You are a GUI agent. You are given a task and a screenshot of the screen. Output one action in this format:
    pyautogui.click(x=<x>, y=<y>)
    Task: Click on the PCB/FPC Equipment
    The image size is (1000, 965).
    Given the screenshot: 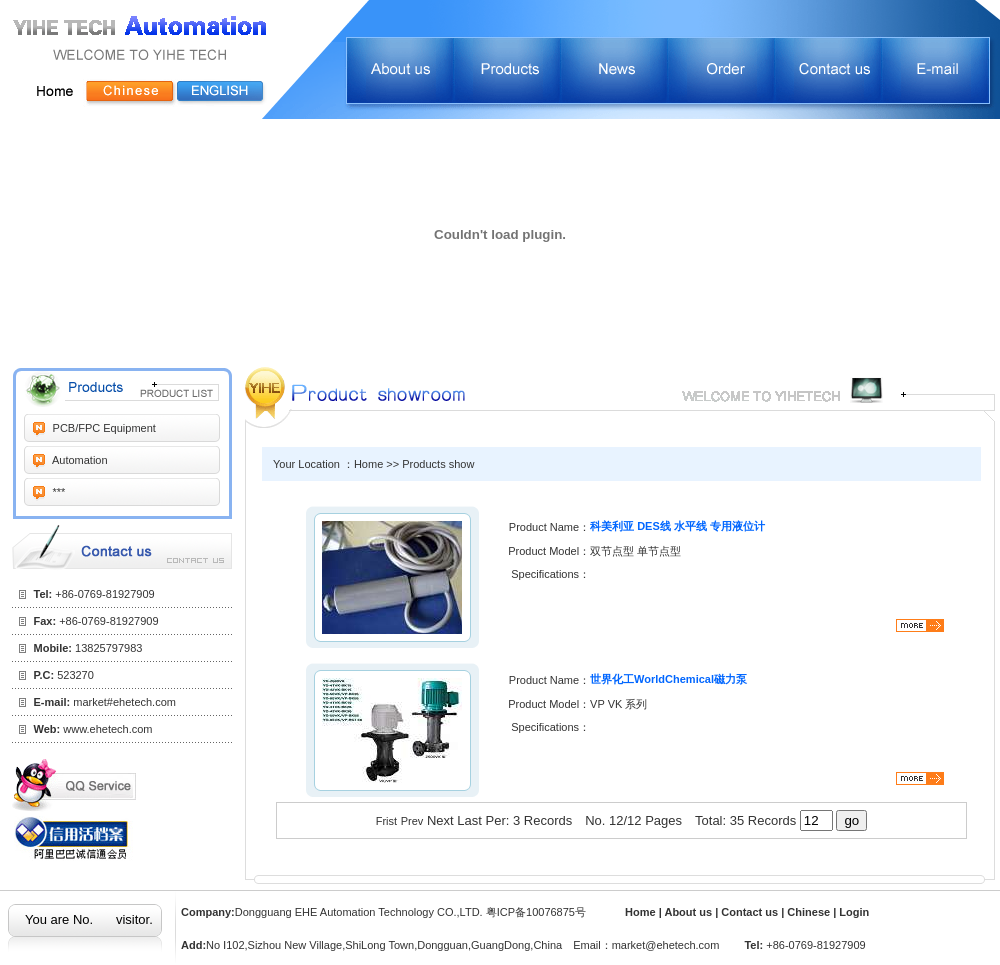 What is the action you would take?
    pyautogui.click(x=103, y=428)
    